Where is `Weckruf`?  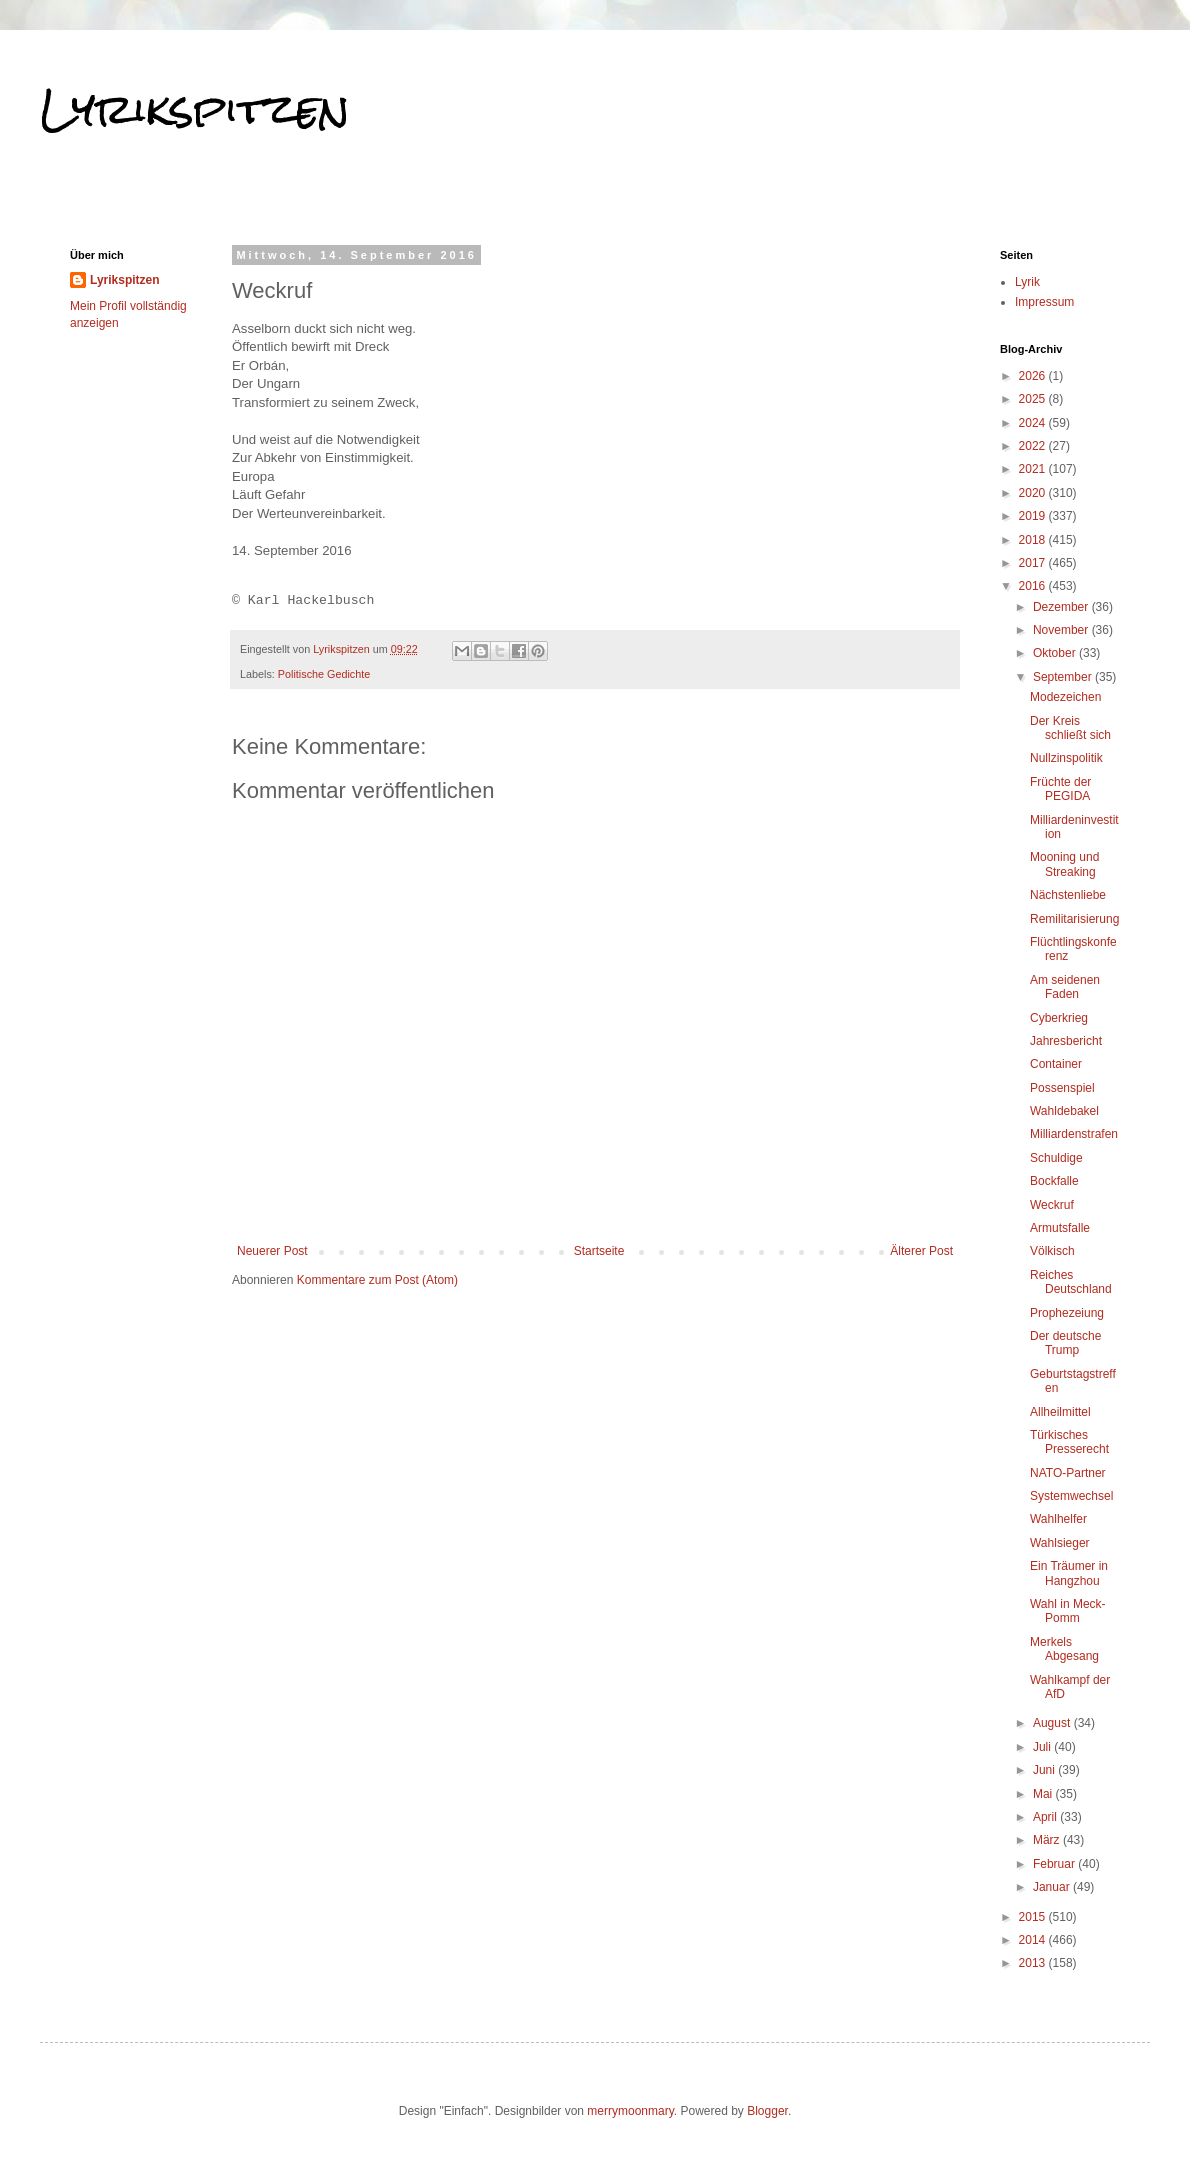
Weckruf is located at coordinates (1052, 1205).